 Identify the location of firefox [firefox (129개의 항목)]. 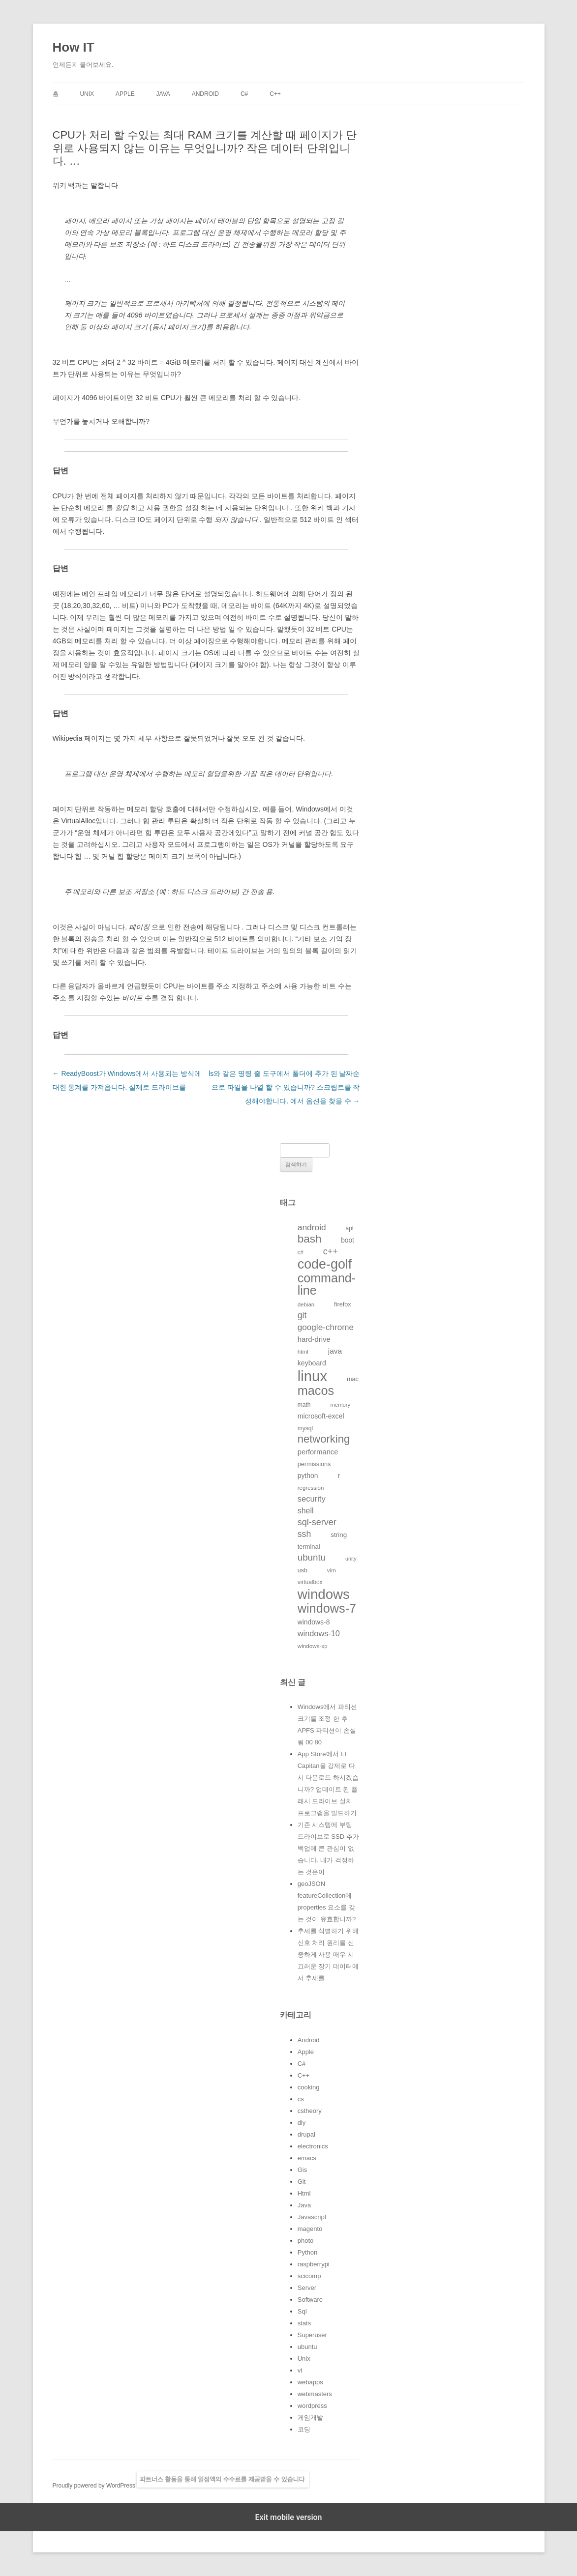
(342, 1304).